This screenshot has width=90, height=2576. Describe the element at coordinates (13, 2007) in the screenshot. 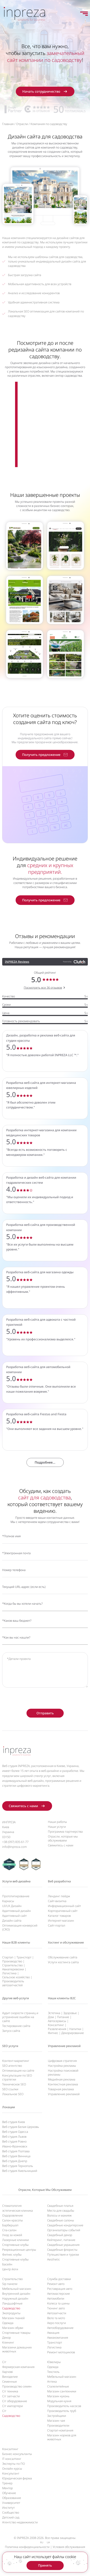

I see `Производитель автозапчастей` at that location.